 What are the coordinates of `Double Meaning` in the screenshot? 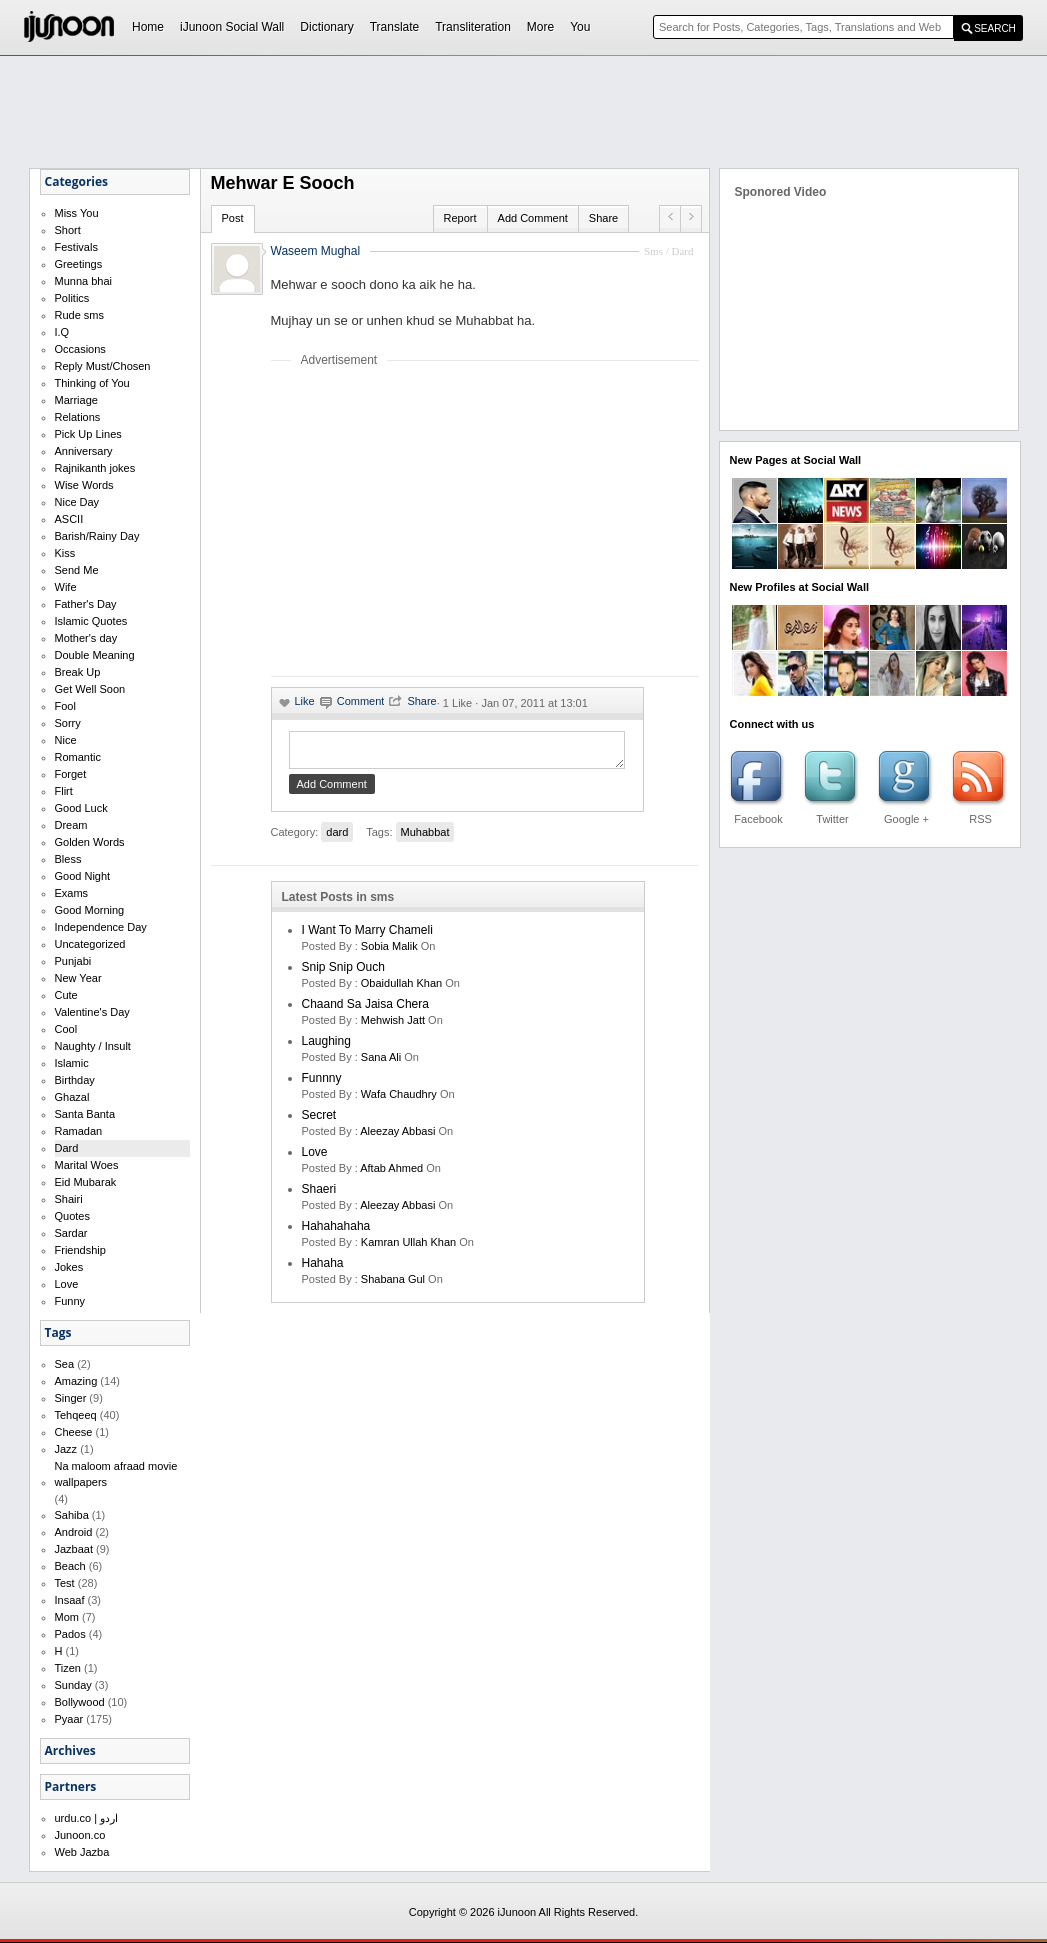 It's located at (95, 655).